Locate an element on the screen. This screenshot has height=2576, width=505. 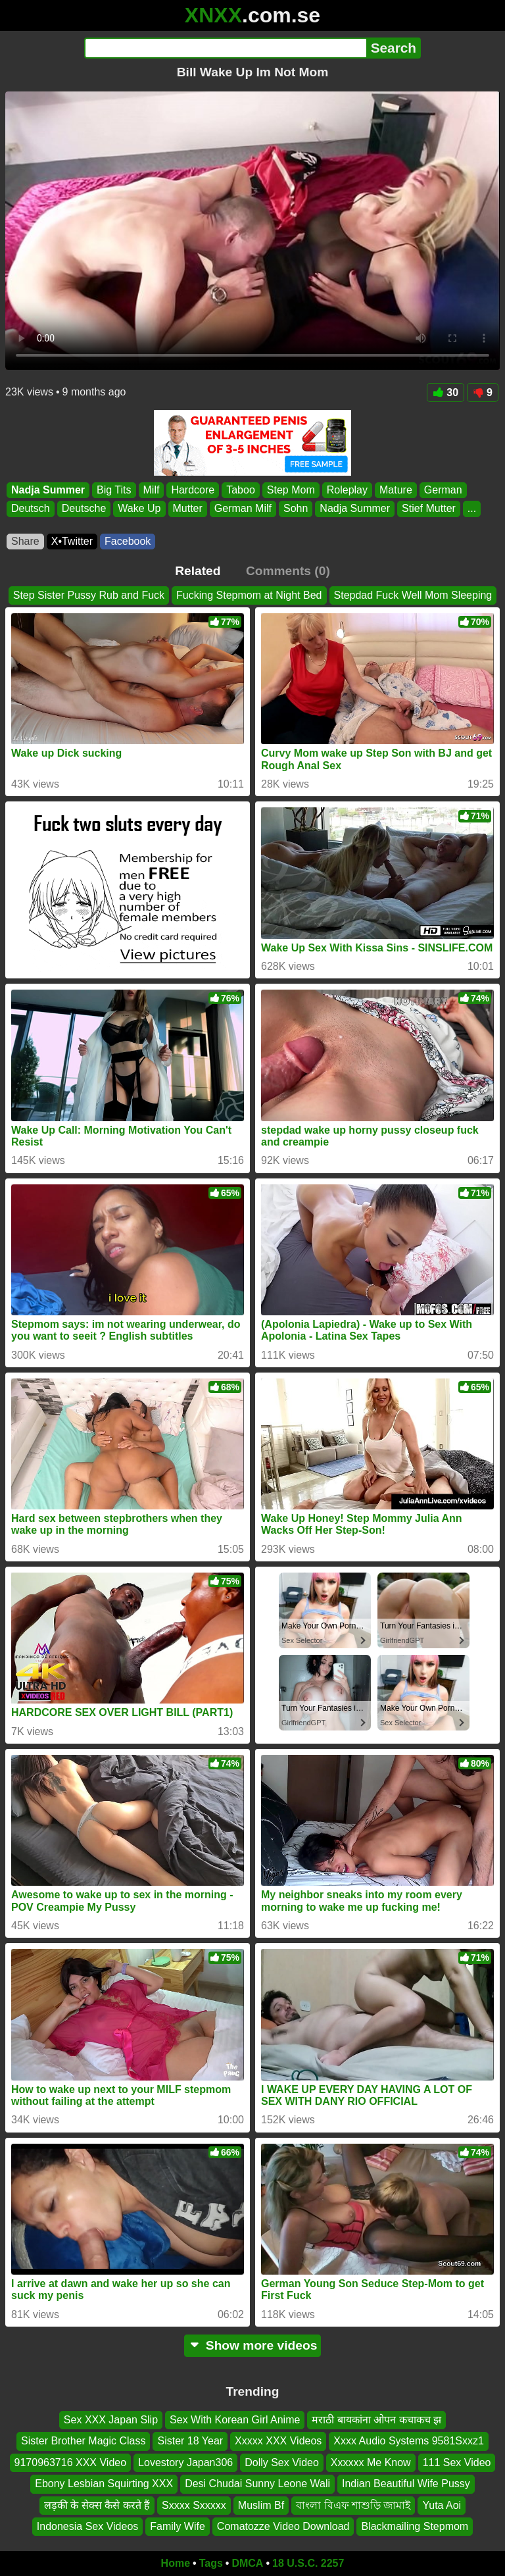
Step Sister Pussy Rub and Fuck is located at coordinates (88, 595).